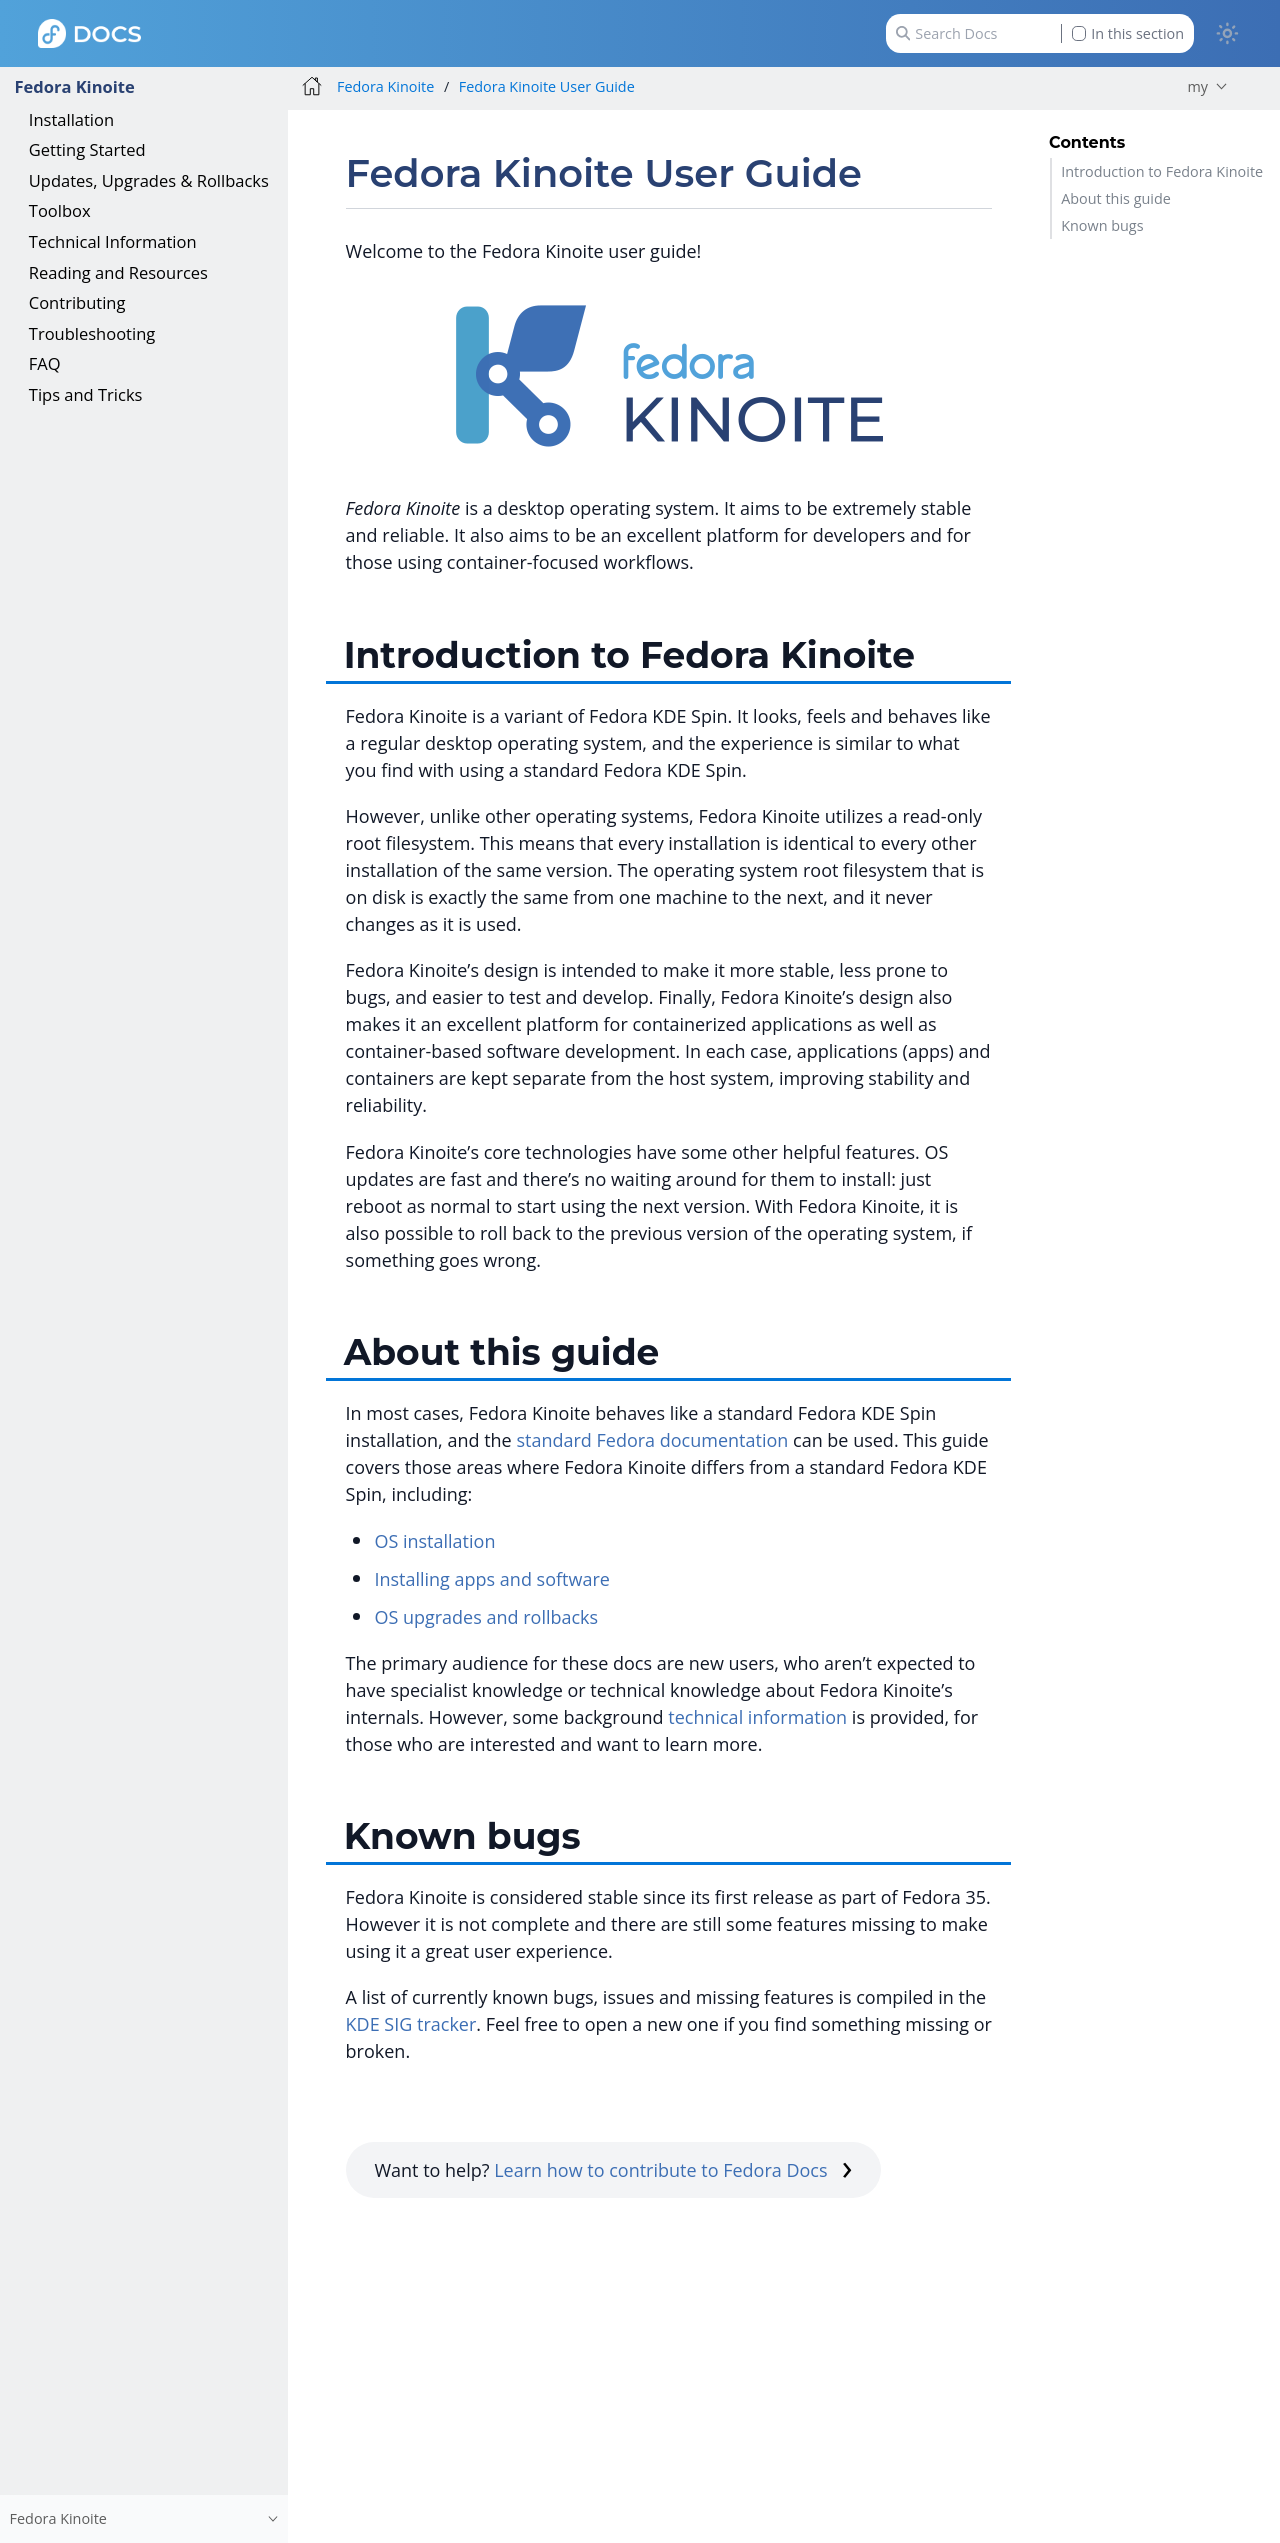 The height and width of the screenshot is (2543, 1280). I want to click on Learn how to contribute to Fedora Docs, so click(673, 2170).